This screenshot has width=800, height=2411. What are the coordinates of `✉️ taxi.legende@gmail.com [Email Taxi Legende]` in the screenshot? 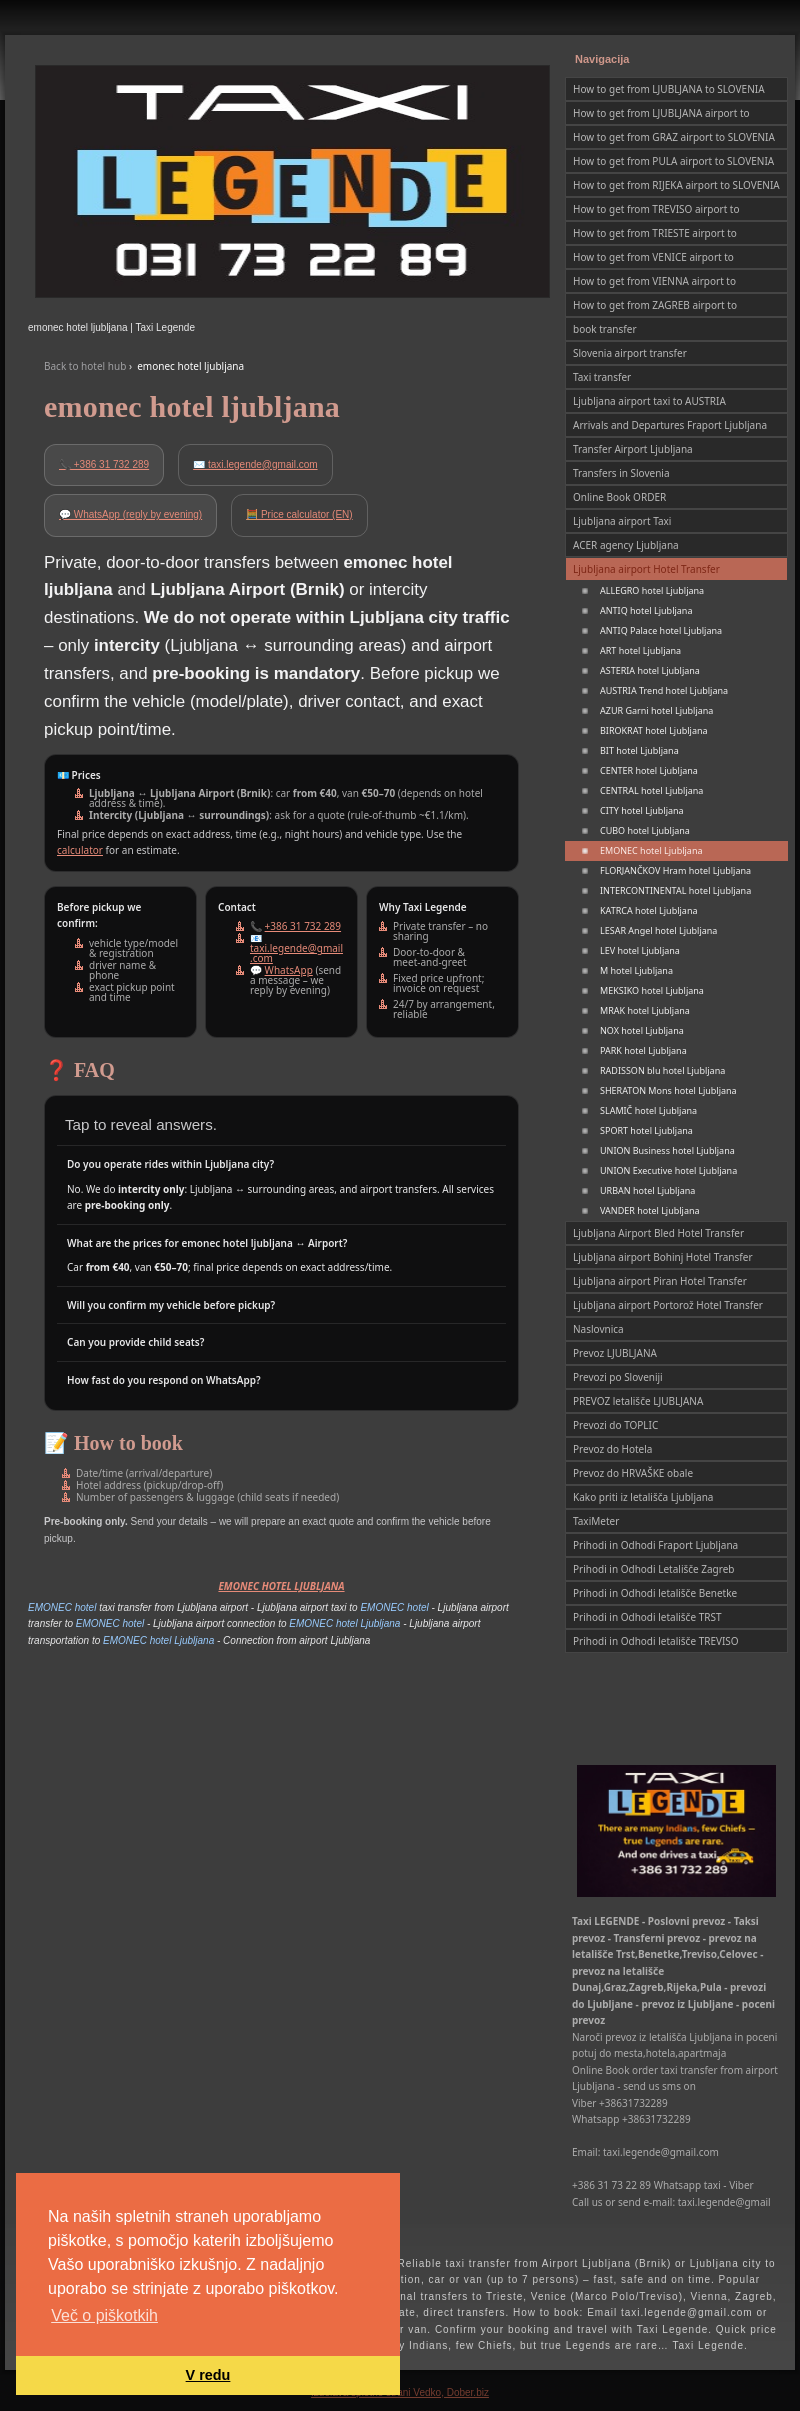 It's located at (255, 464).